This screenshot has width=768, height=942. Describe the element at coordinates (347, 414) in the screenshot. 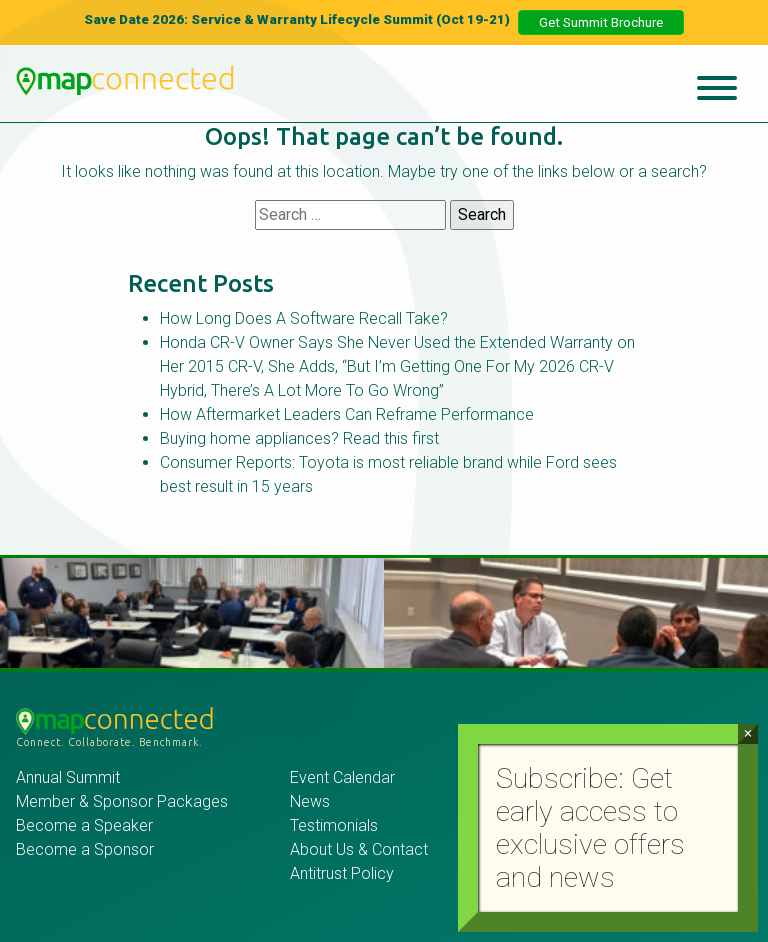

I see `How Aftermarket Leaders Can Reframe Performance` at that location.